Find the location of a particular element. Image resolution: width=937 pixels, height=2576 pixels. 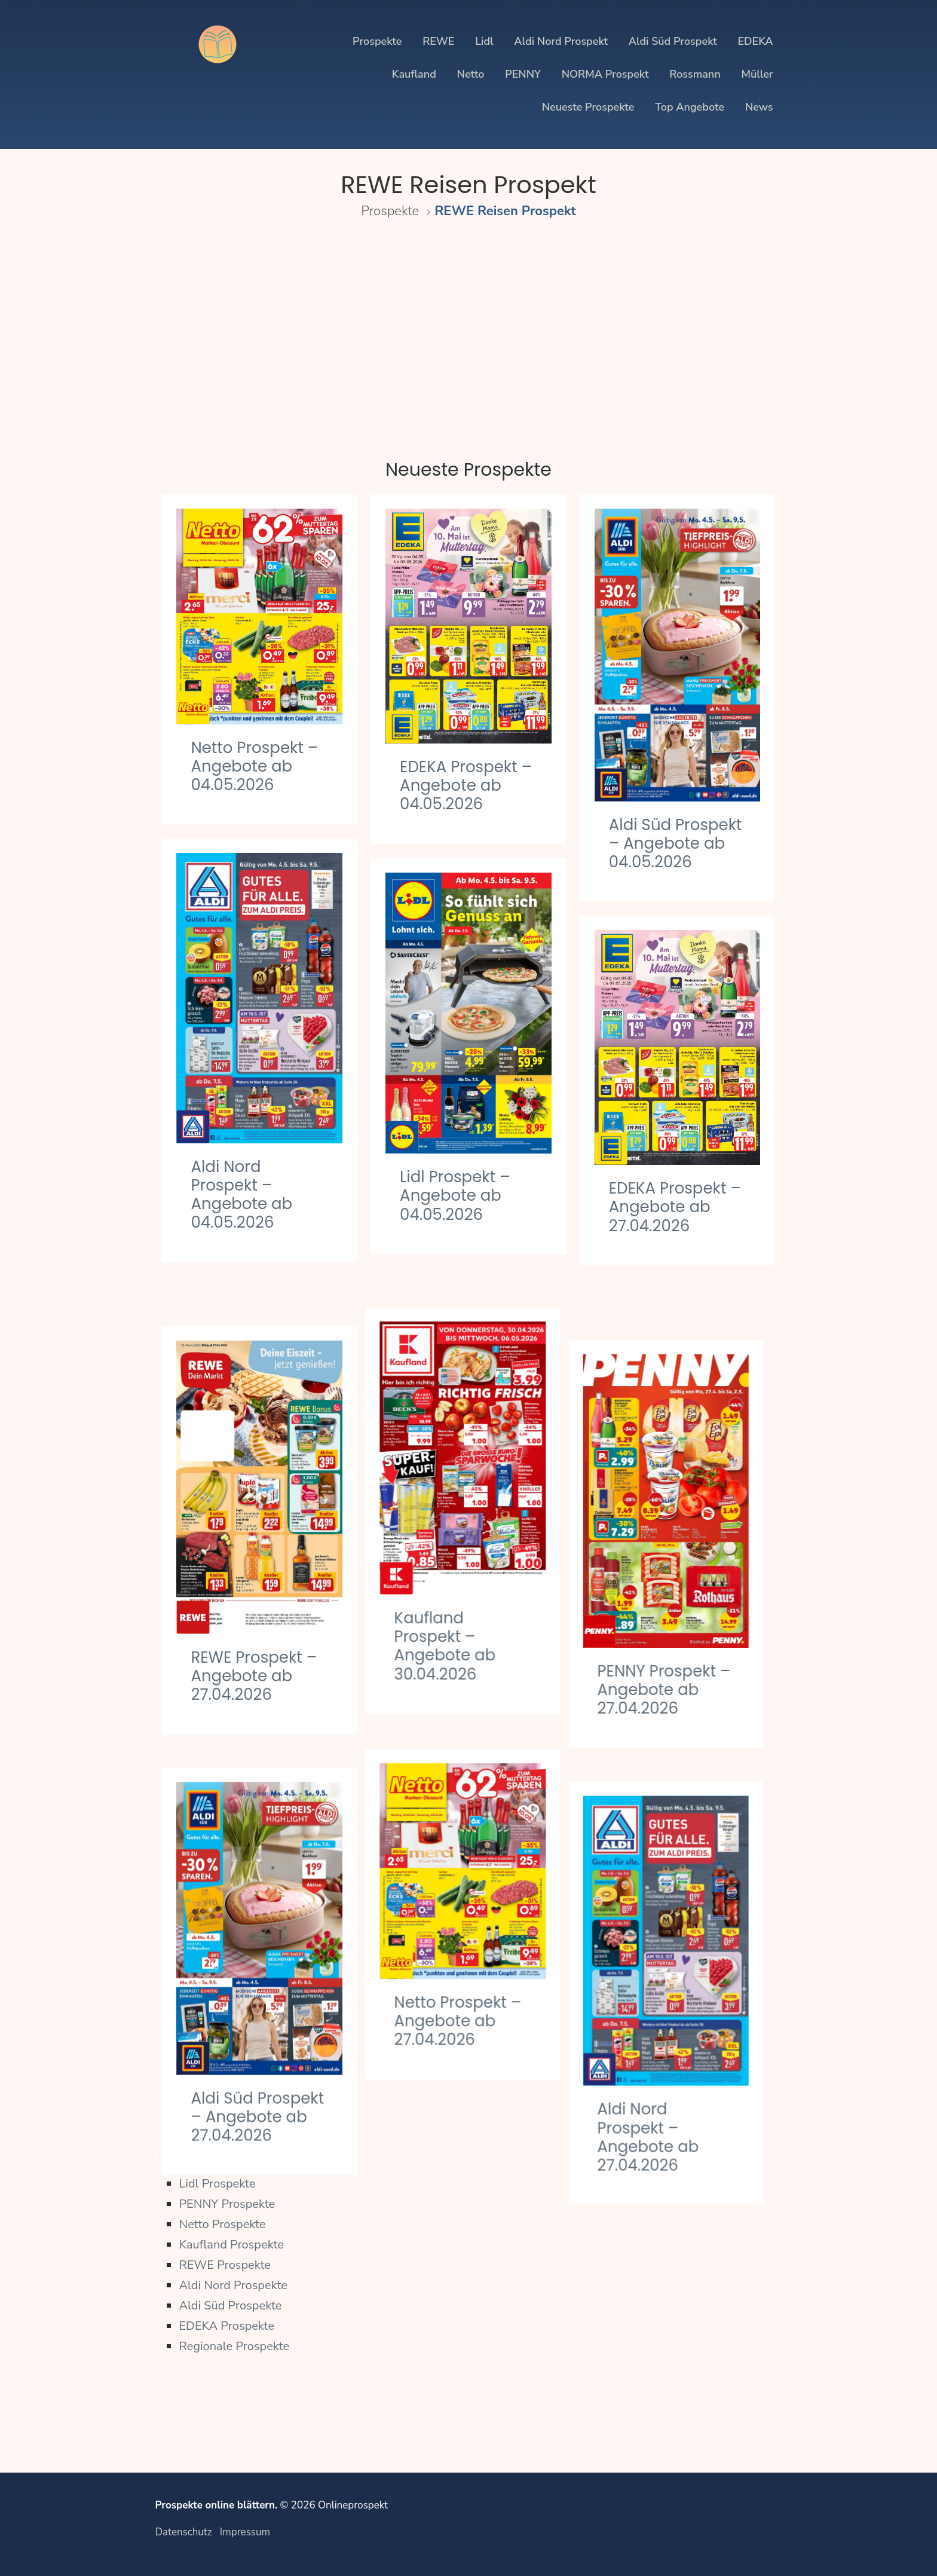

Kaufland Prospekt – Angebote ab 30.04.2026 is located at coordinates (450, 1607).